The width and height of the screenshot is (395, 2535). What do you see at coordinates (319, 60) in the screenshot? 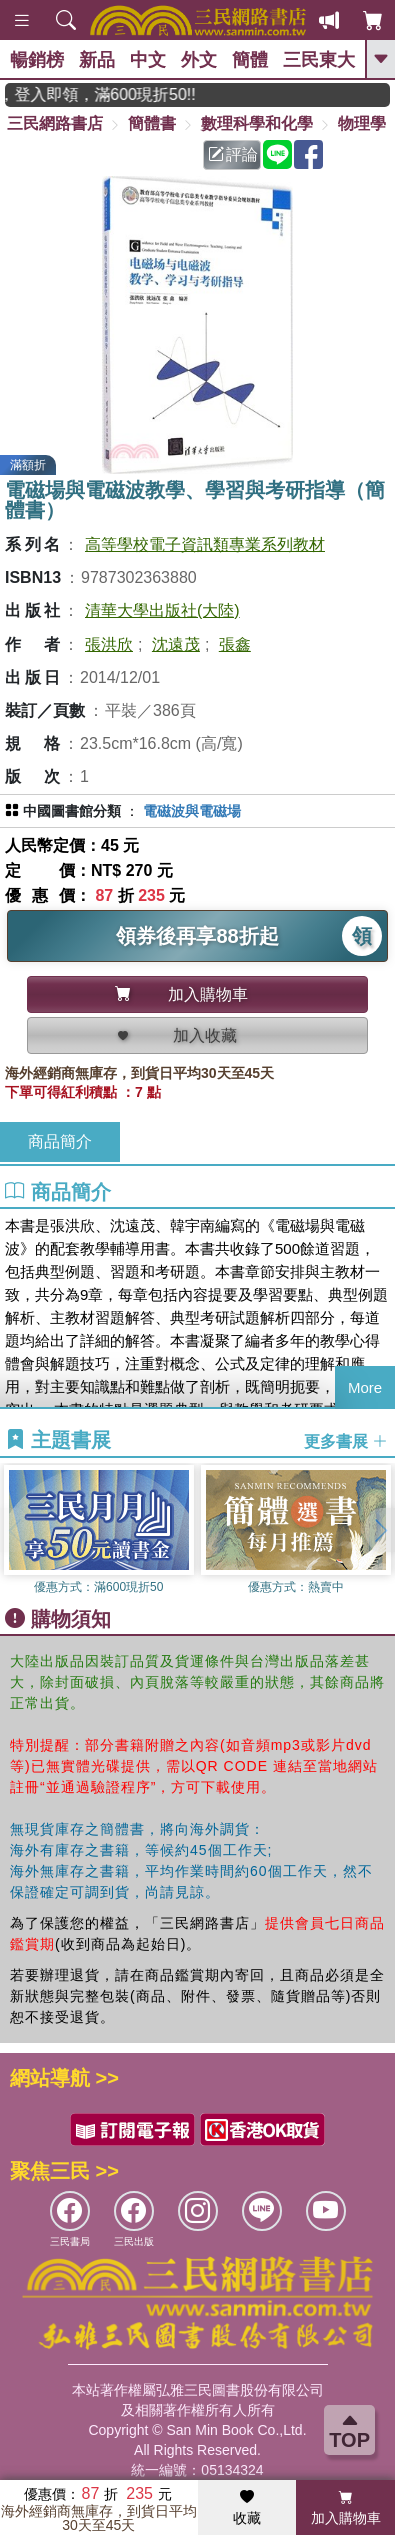
I see `三民東大` at bounding box center [319, 60].